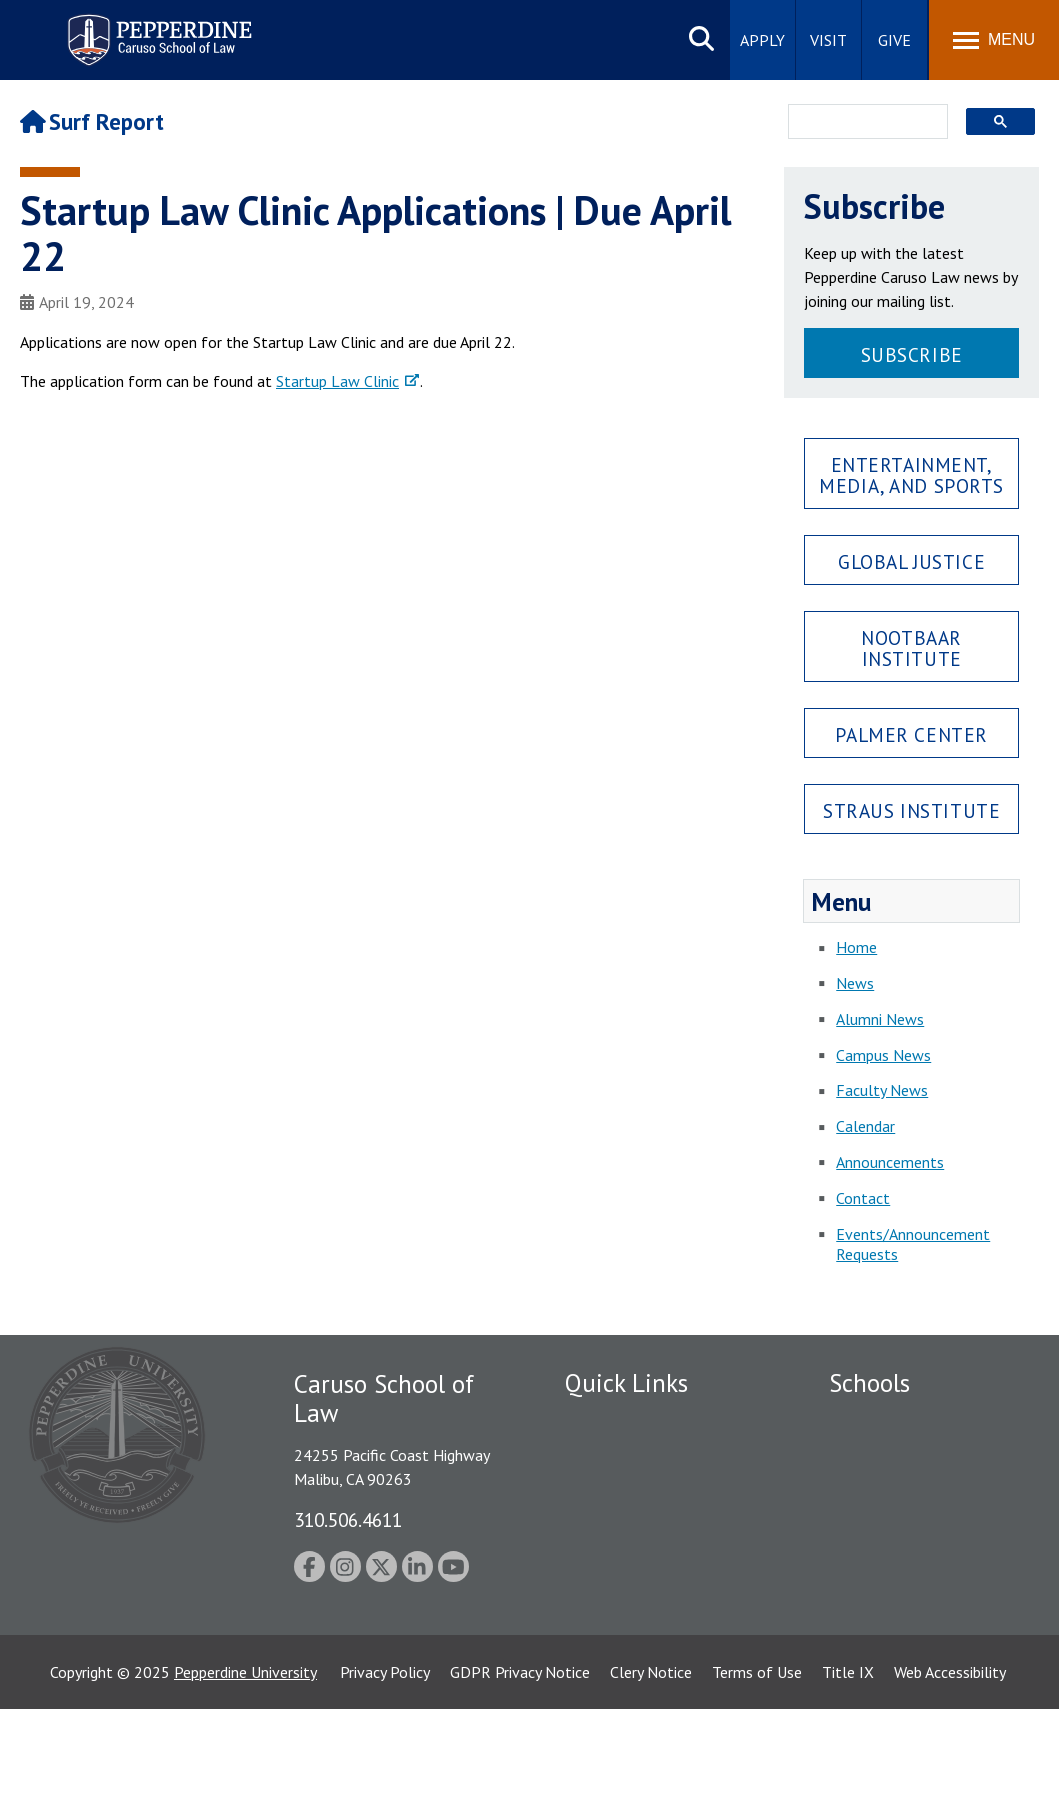 The image size is (1059, 1802). What do you see at coordinates (862, 123) in the screenshot?
I see `[search]` at bounding box center [862, 123].